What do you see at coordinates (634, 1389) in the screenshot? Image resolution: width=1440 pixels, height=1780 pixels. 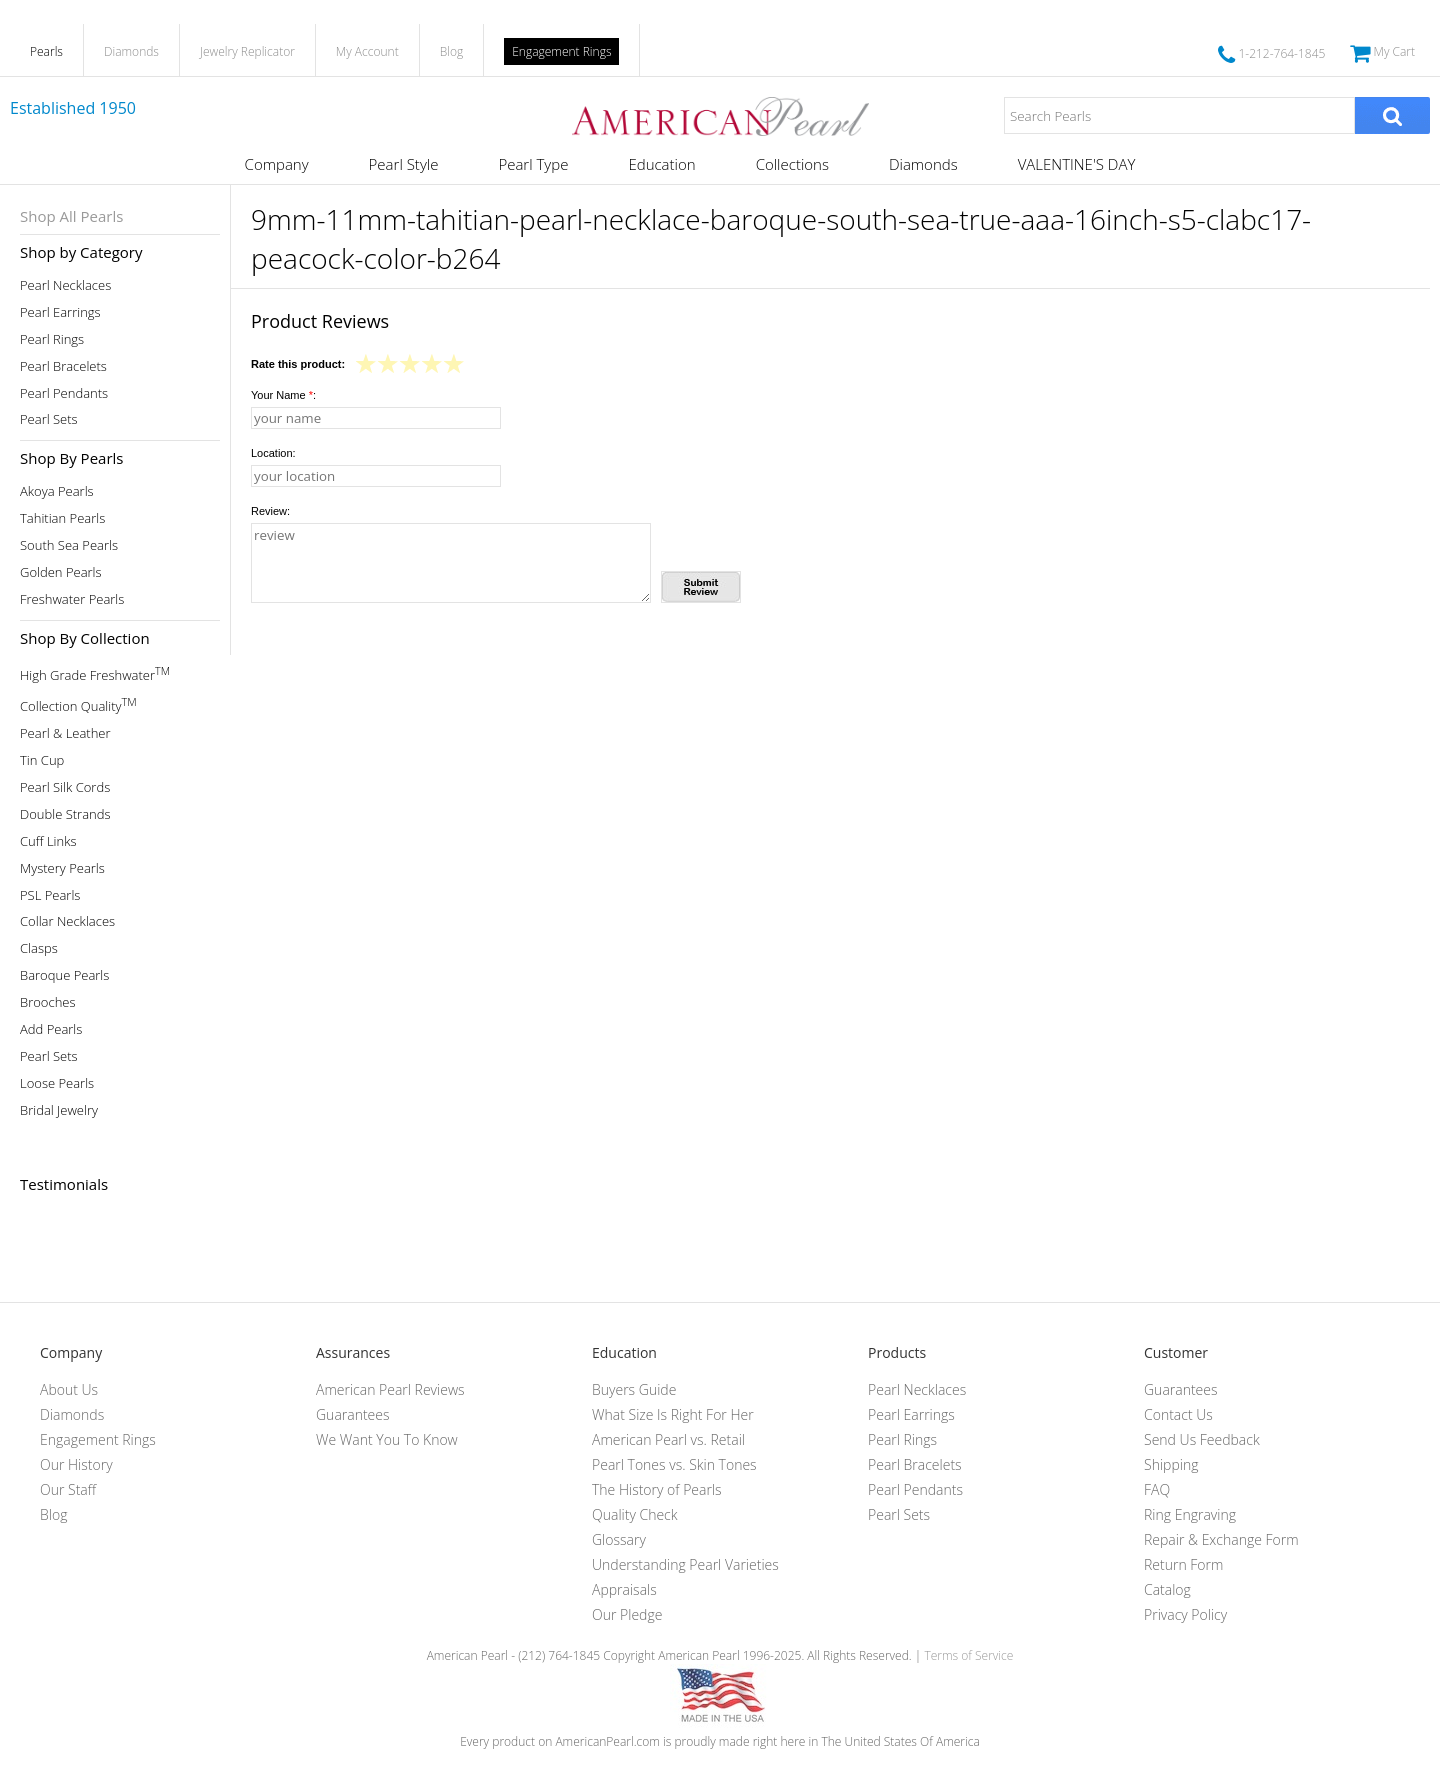 I see `Buyers Guide` at bounding box center [634, 1389].